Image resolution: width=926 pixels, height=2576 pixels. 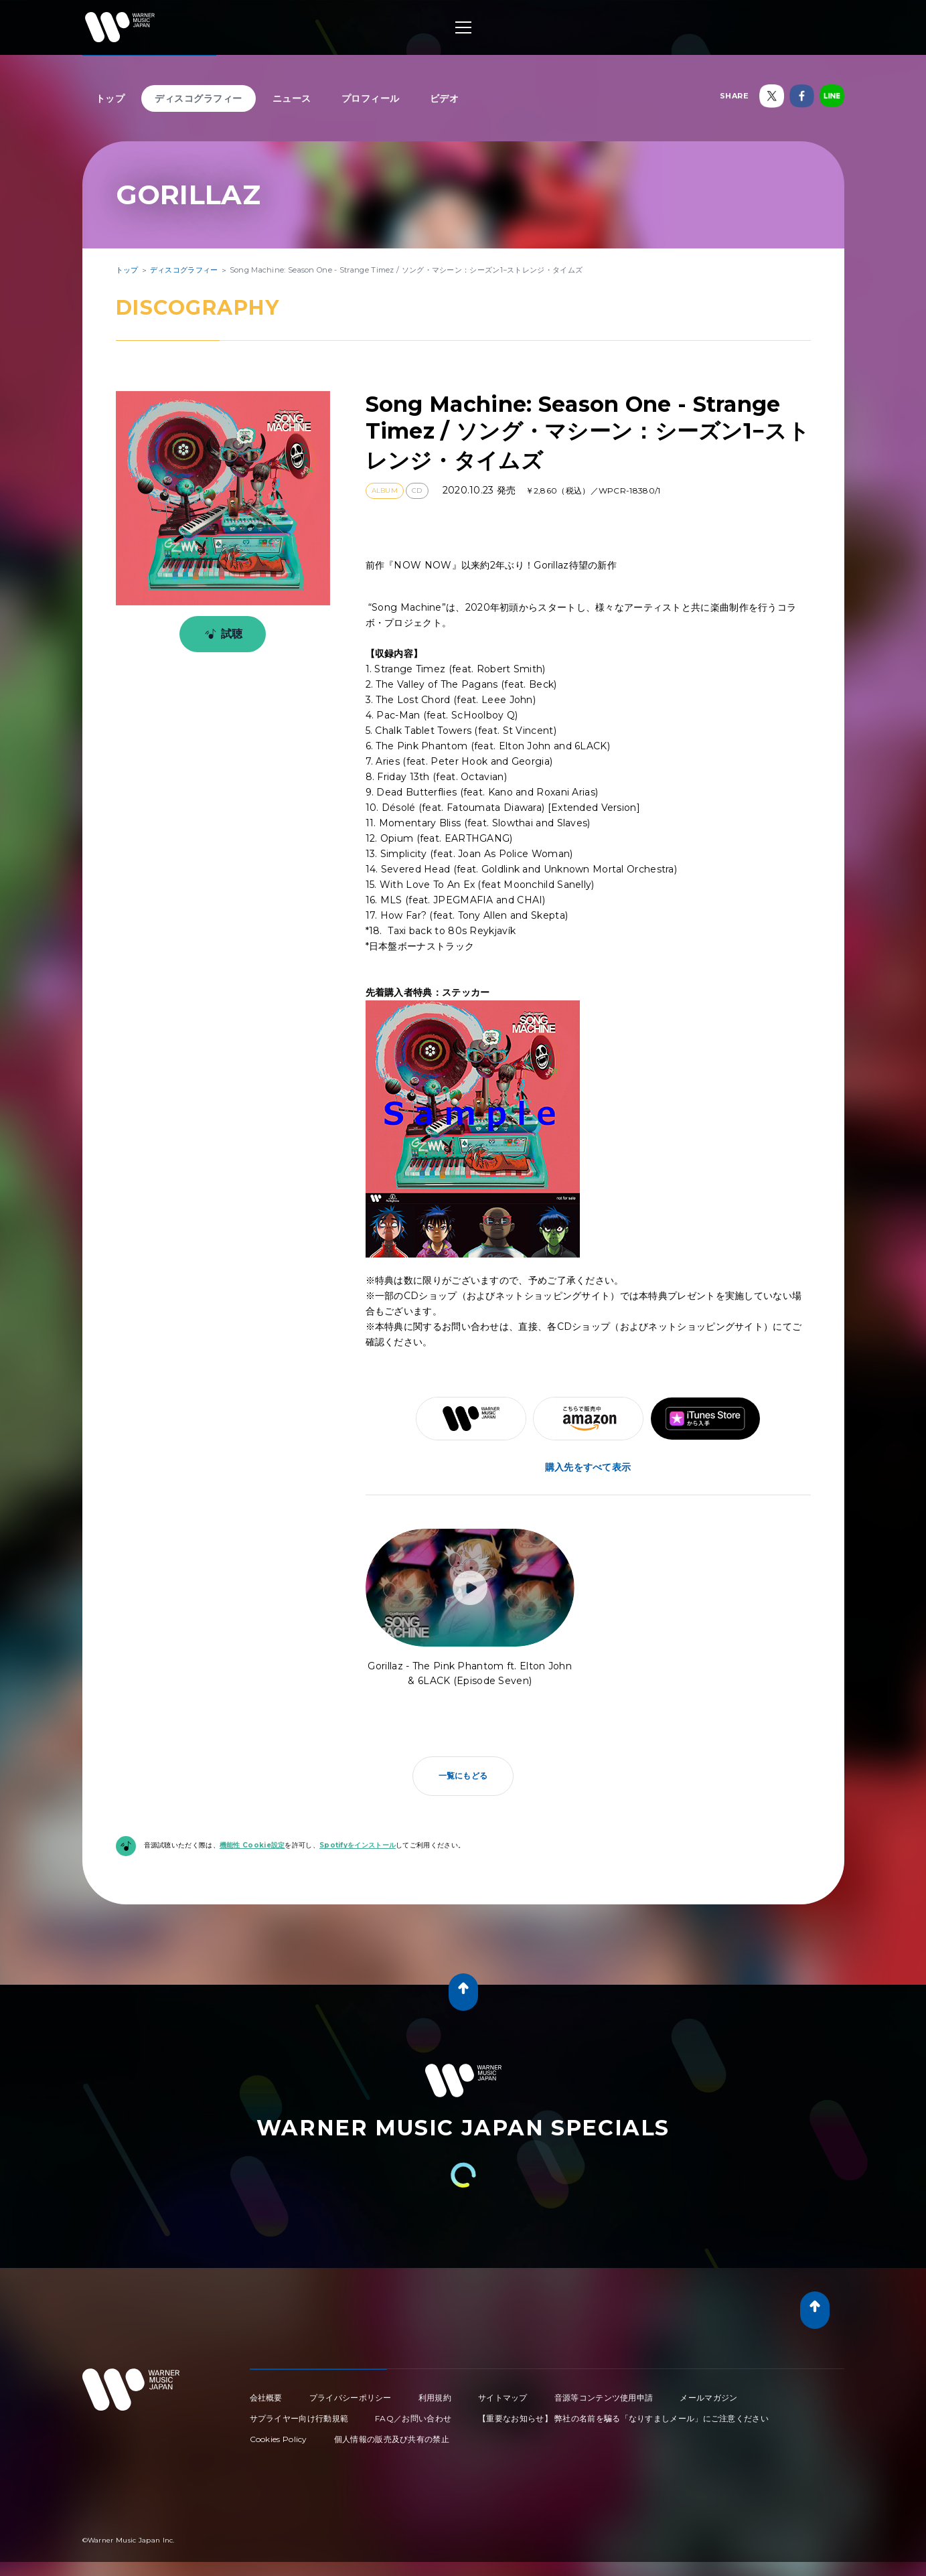 I want to click on トップ, so click(x=110, y=98).